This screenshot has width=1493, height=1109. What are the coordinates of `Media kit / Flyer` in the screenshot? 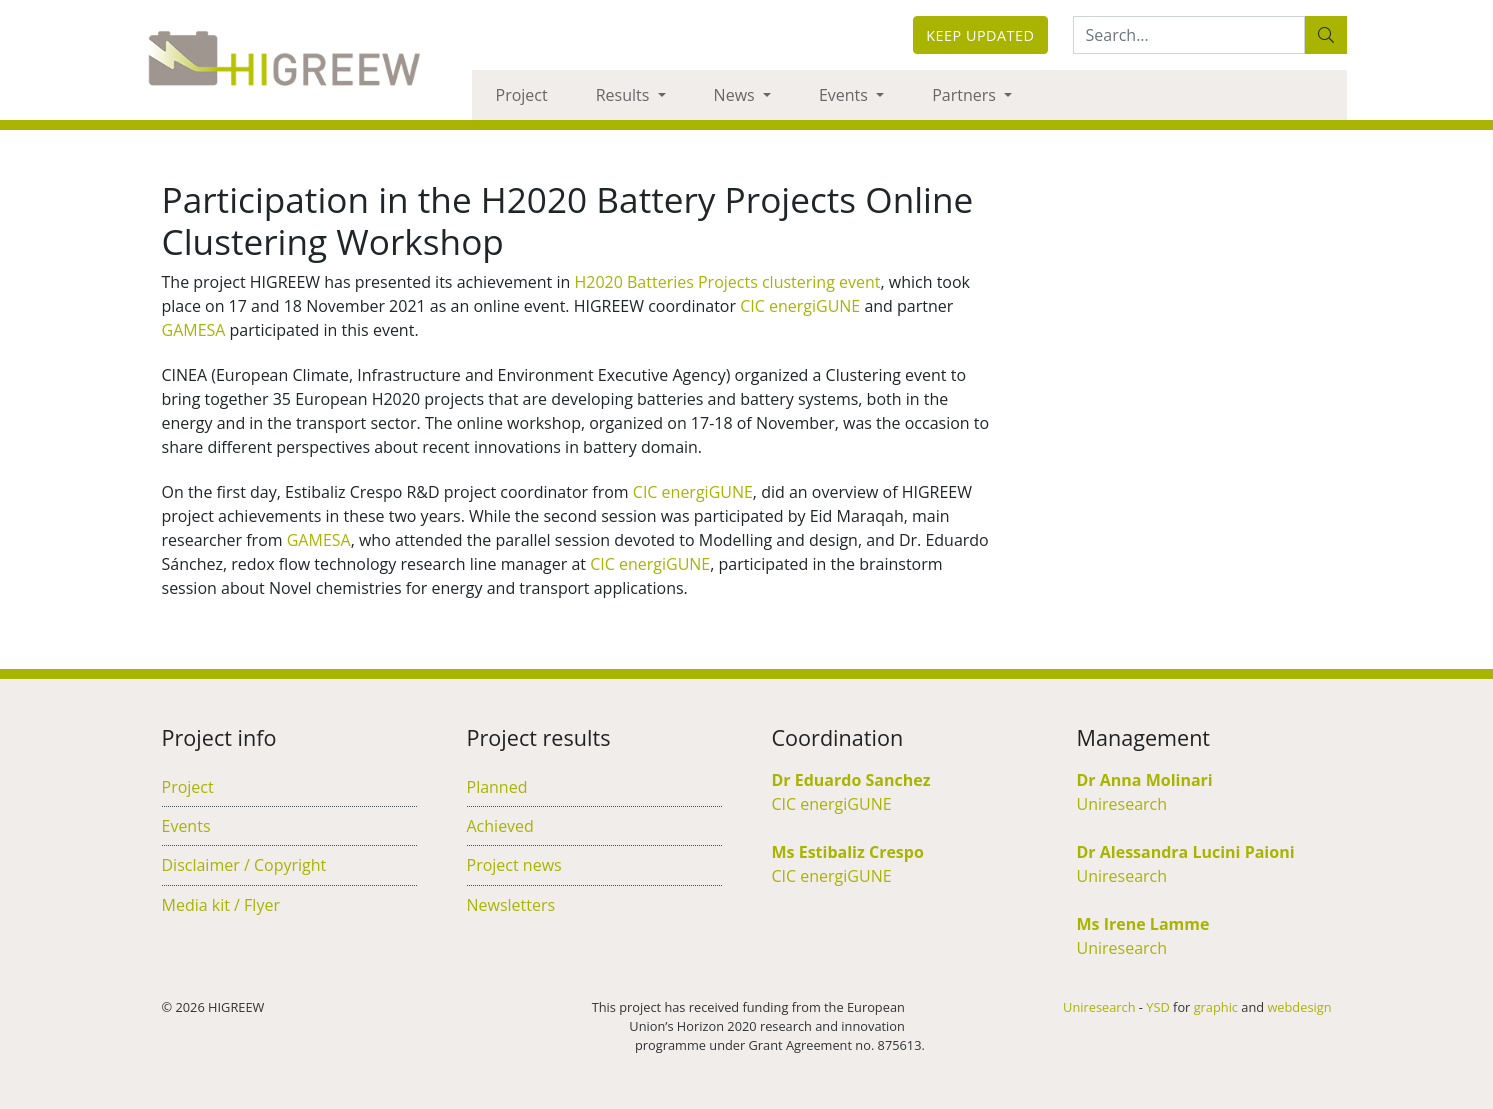 It's located at (221, 905).